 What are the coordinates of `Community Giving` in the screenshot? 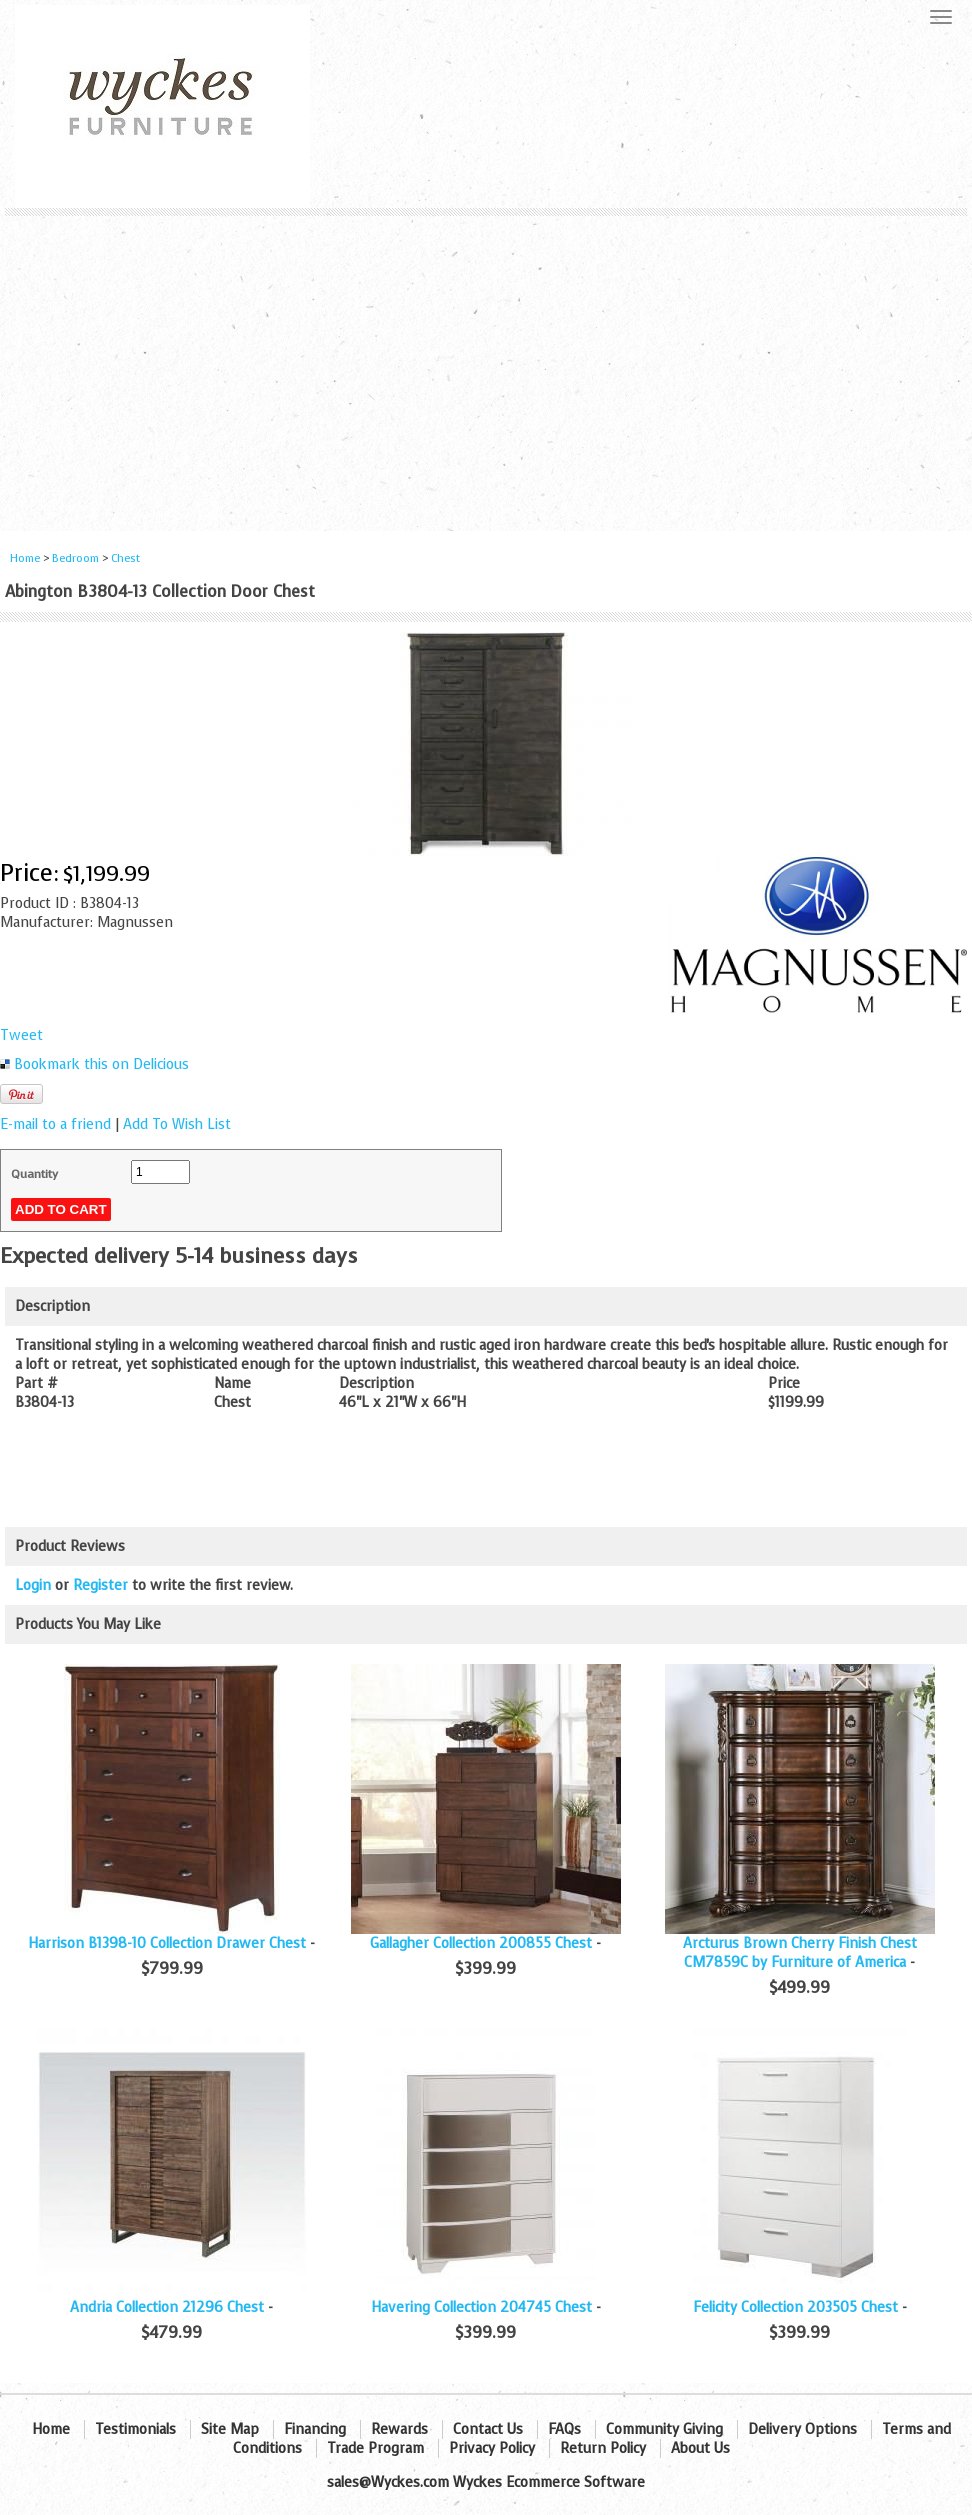 It's located at (664, 2429).